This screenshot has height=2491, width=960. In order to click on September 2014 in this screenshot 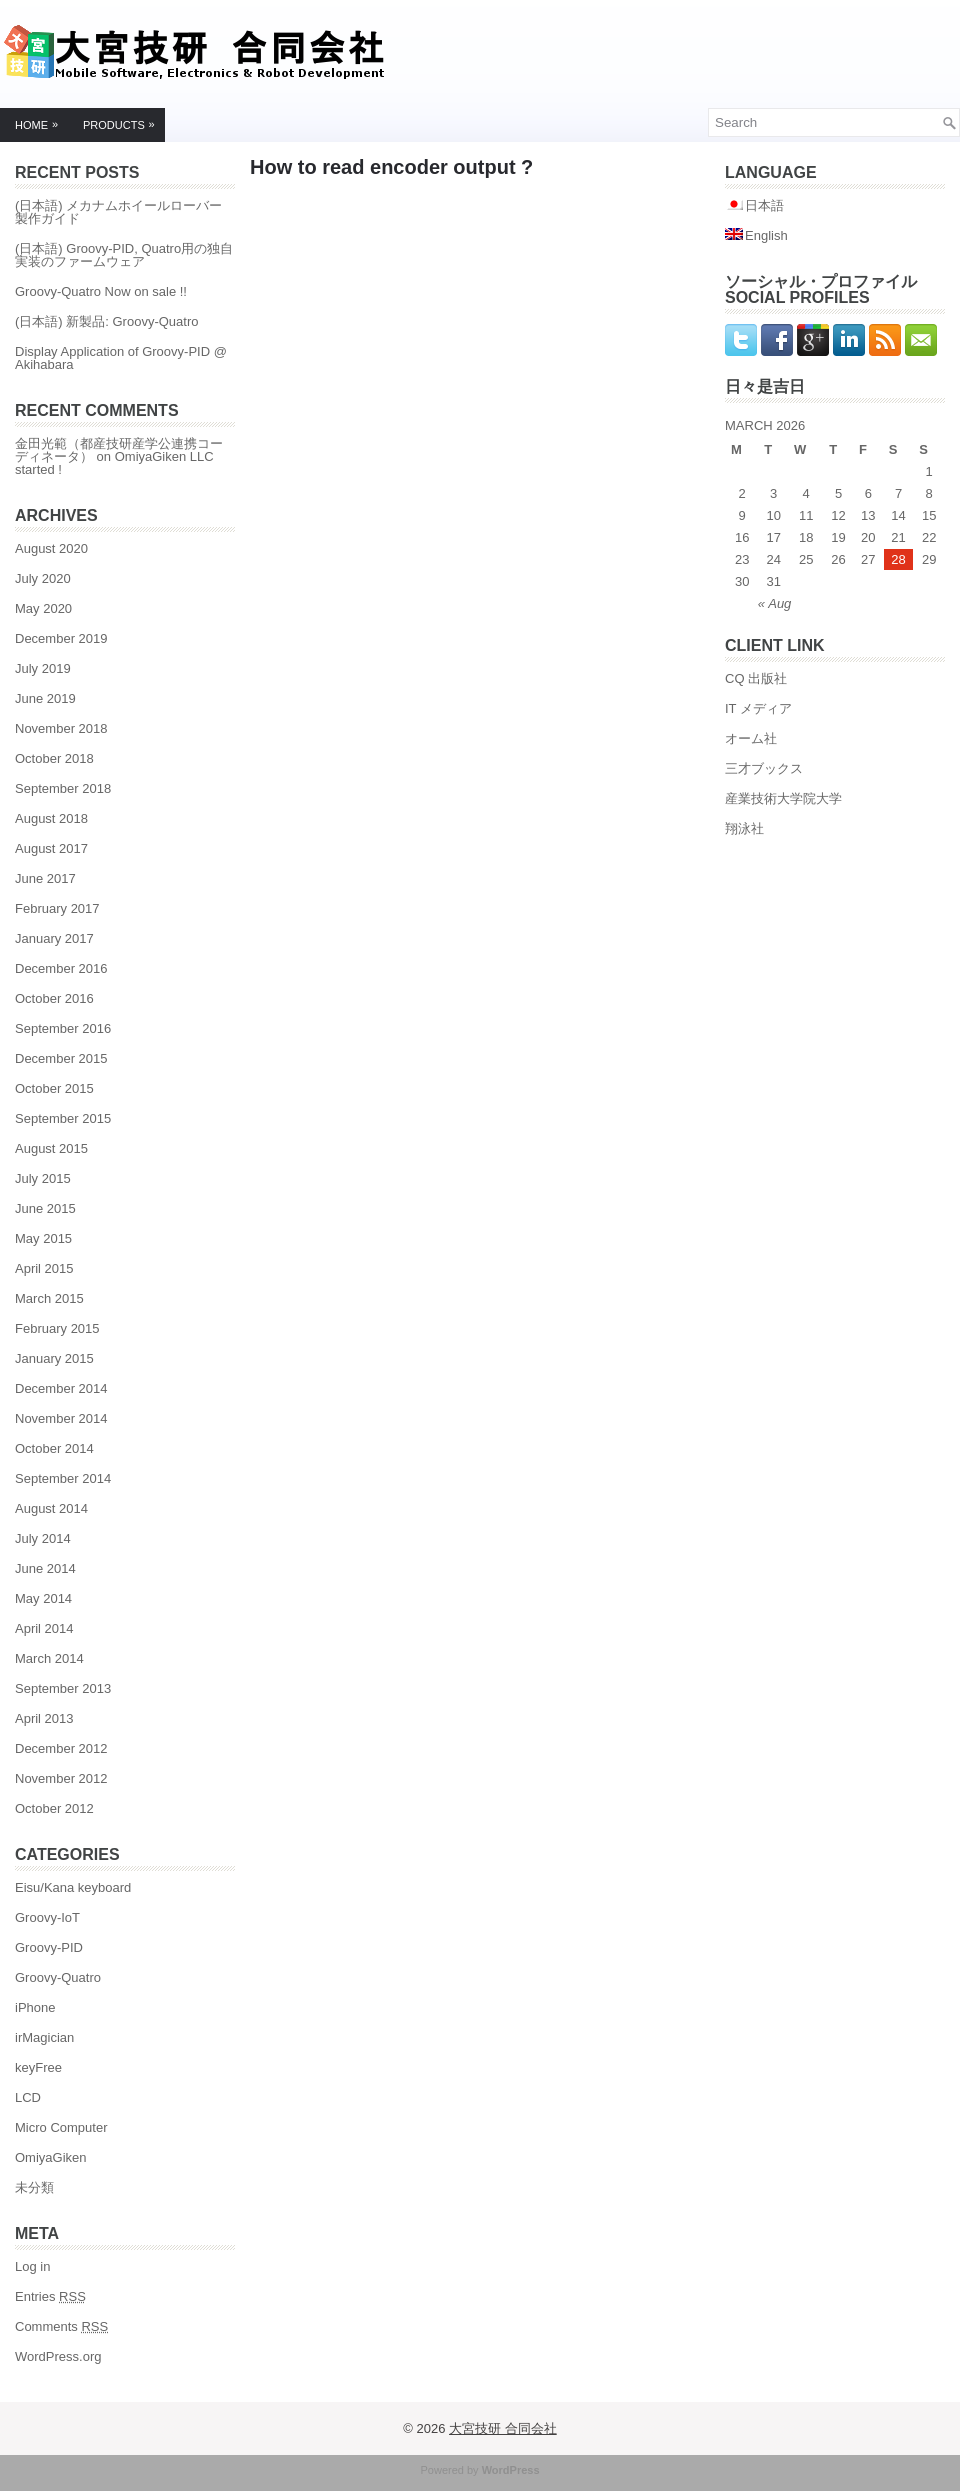, I will do `click(63, 1478)`.